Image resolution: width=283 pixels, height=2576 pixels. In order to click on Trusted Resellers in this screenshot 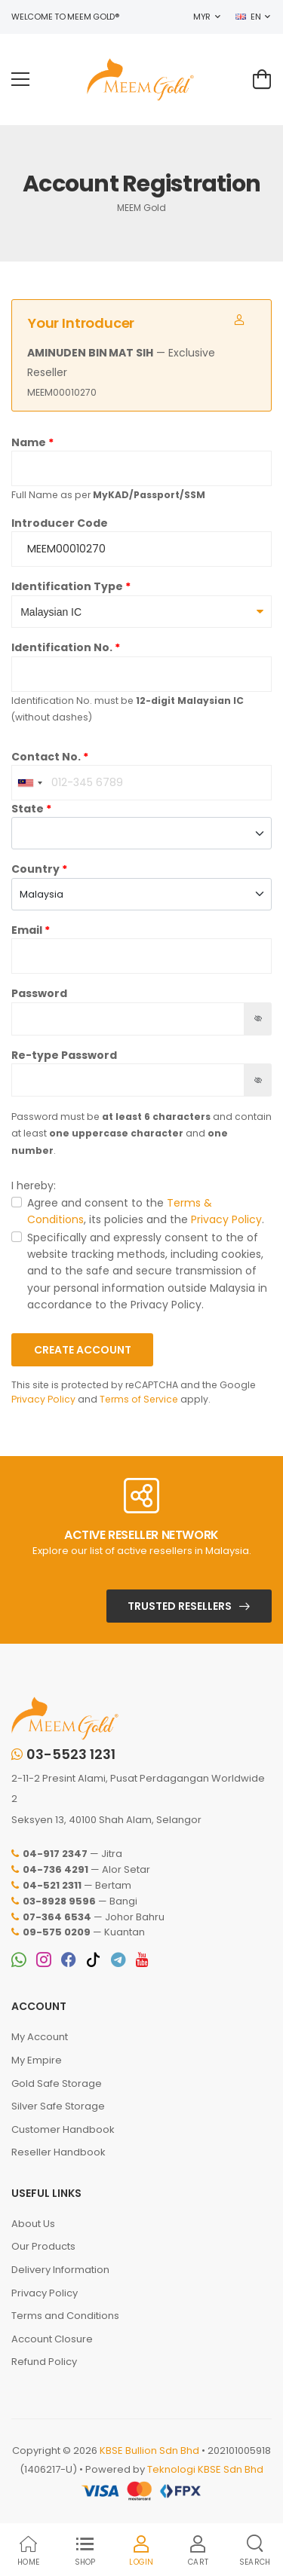, I will do `click(180, 1606)`.